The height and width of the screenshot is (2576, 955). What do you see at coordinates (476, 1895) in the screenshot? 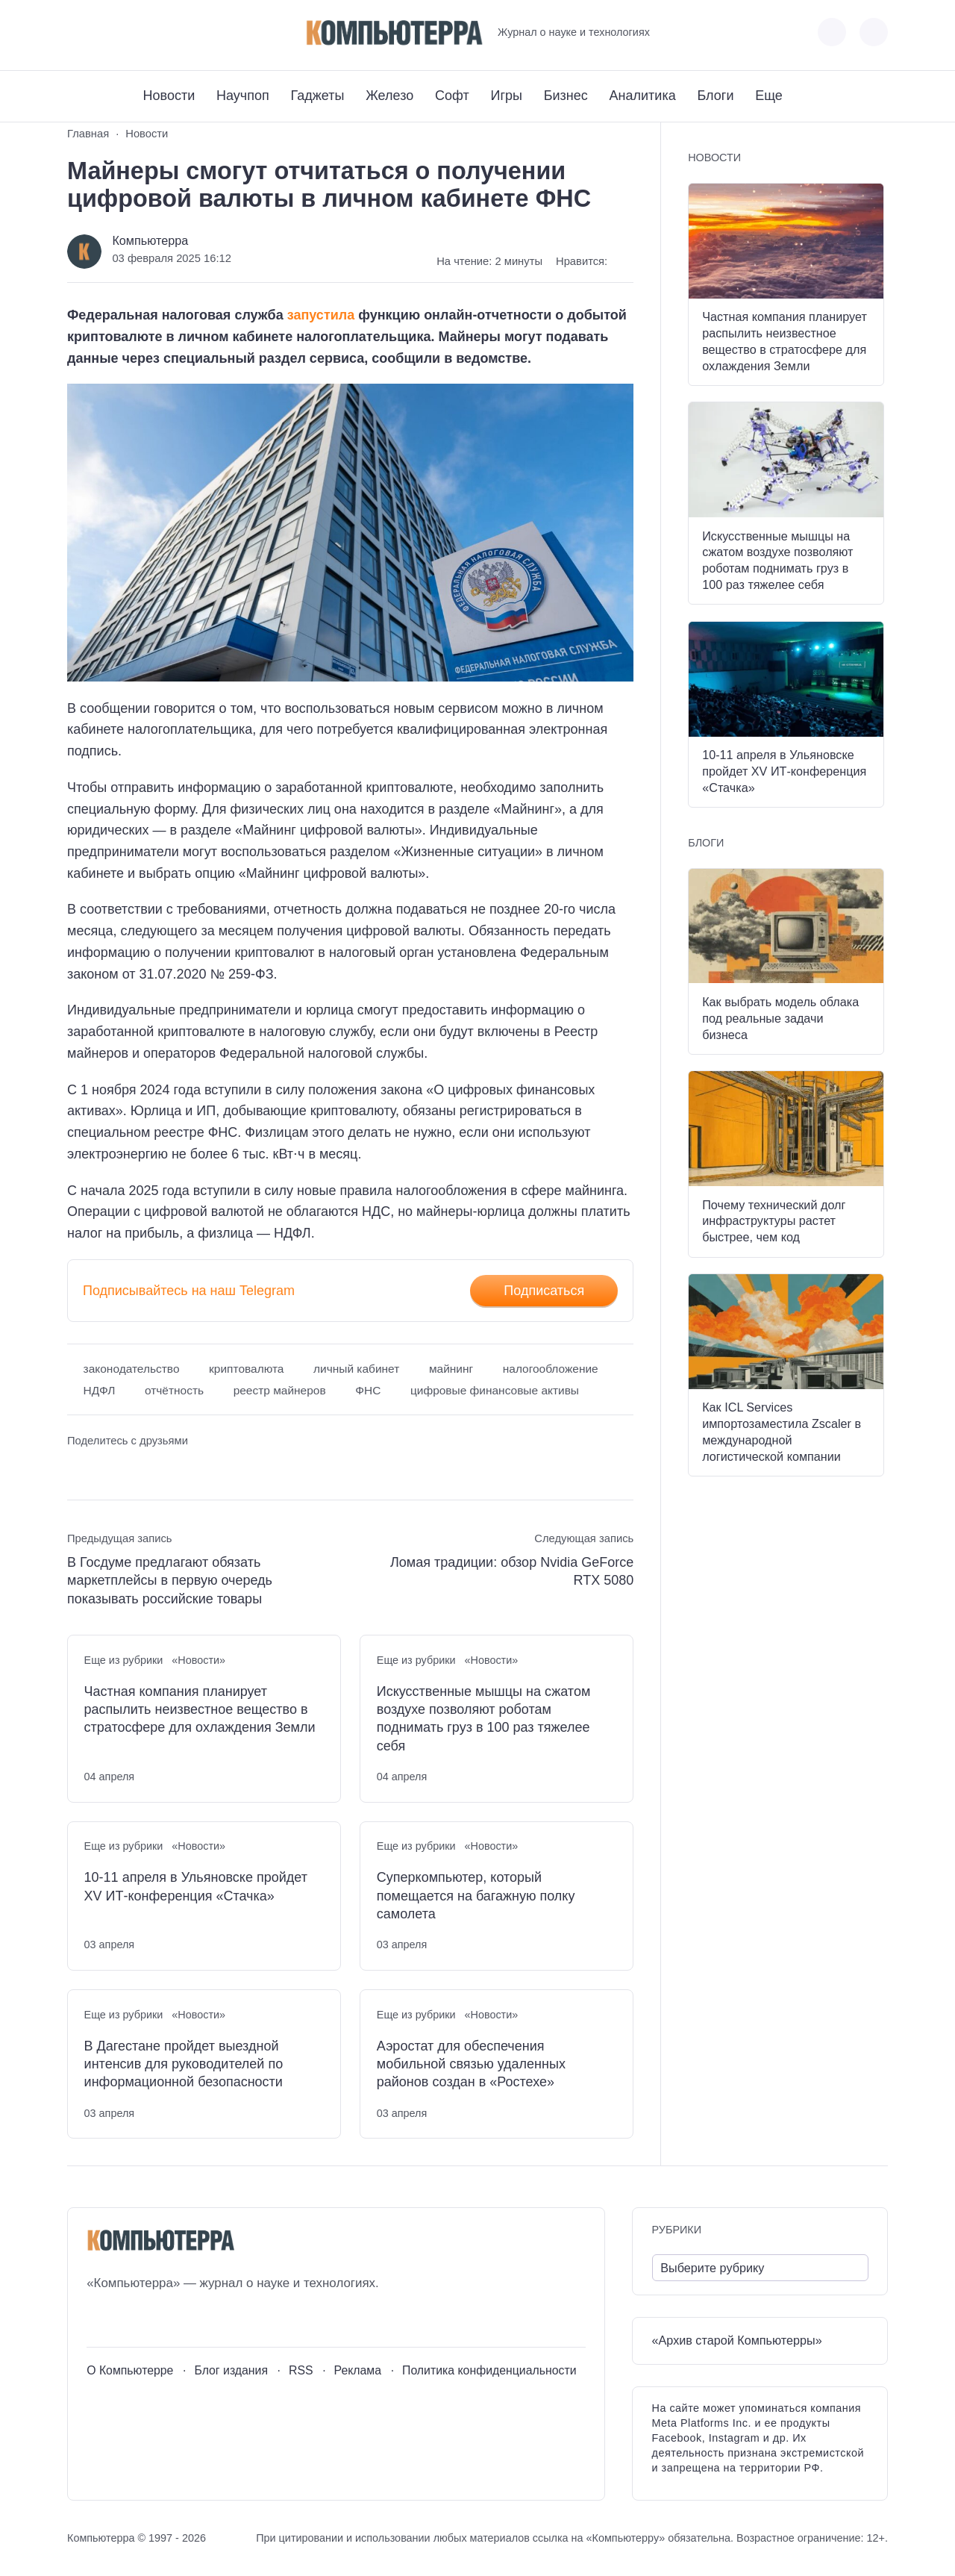
I see `Суперкомпьютер, который помещается на багажную полку самолета` at bounding box center [476, 1895].